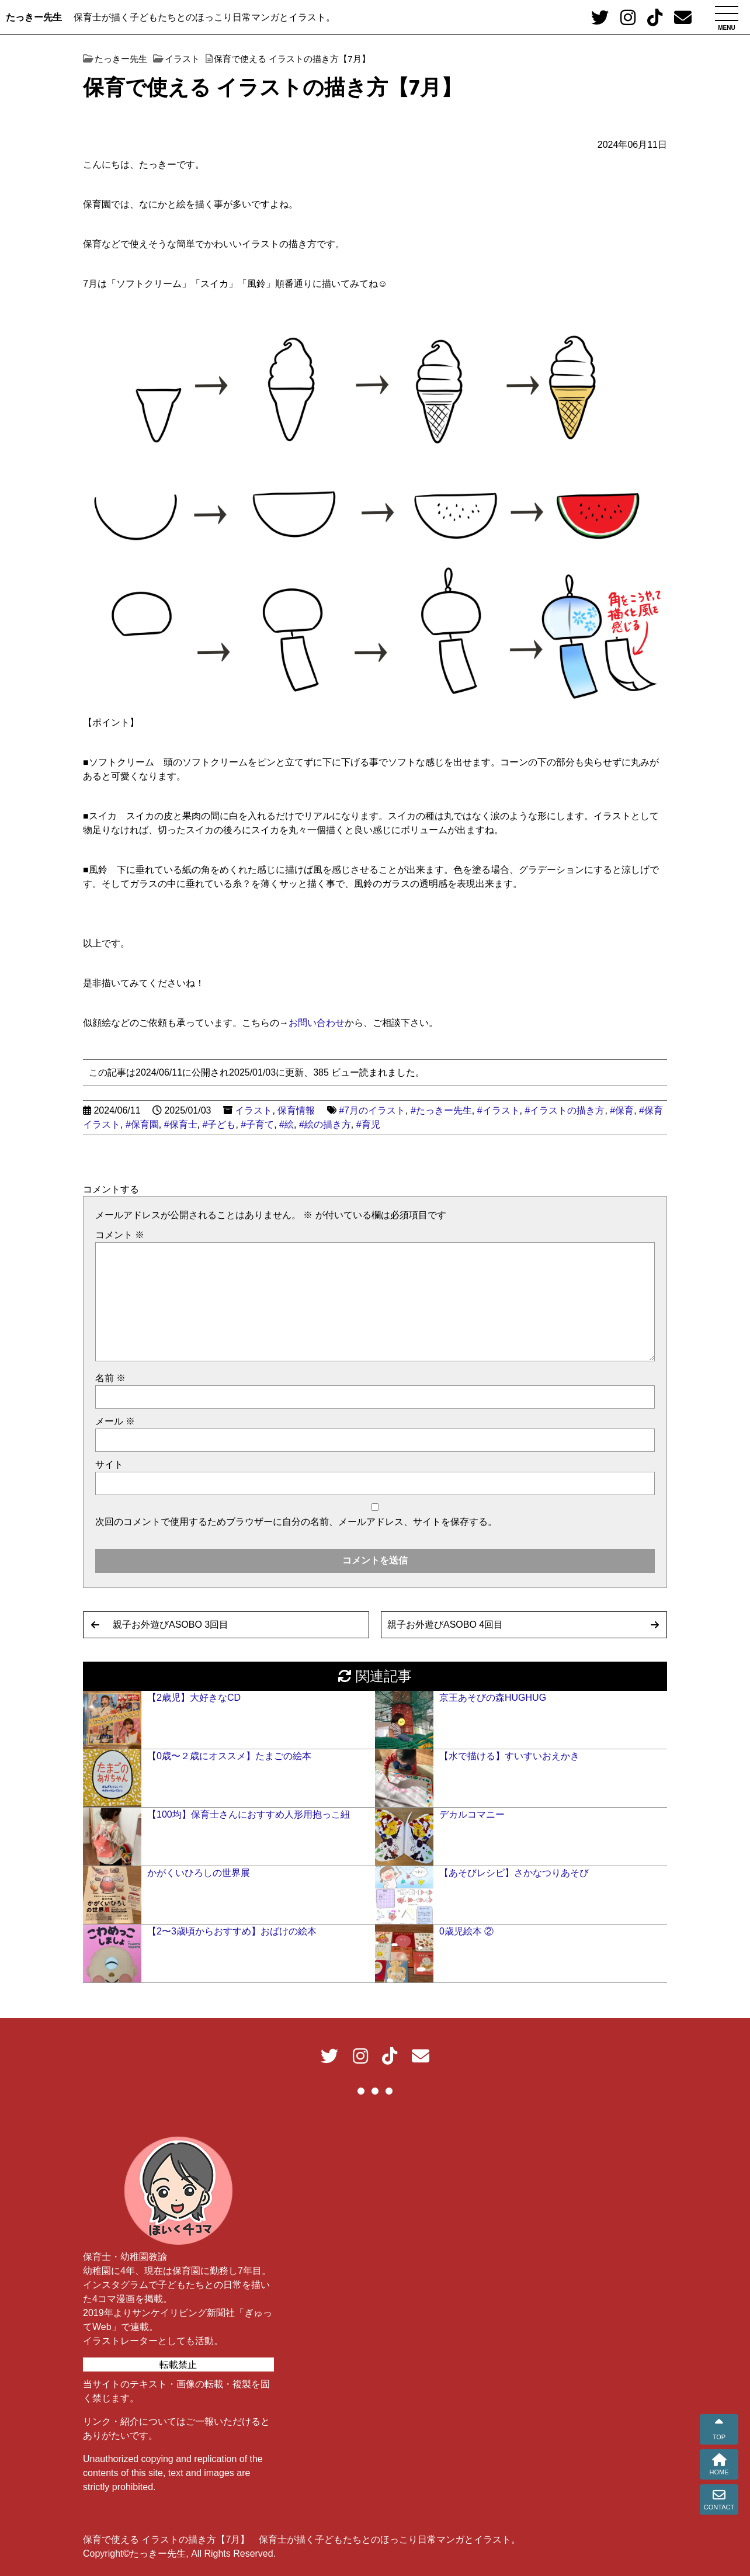 The height and width of the screenshot is (2576, 750). What do you see at coordinates (498, 1110) in the screenshot?
I see `#イラスト` at bounding box center [498, 1110].